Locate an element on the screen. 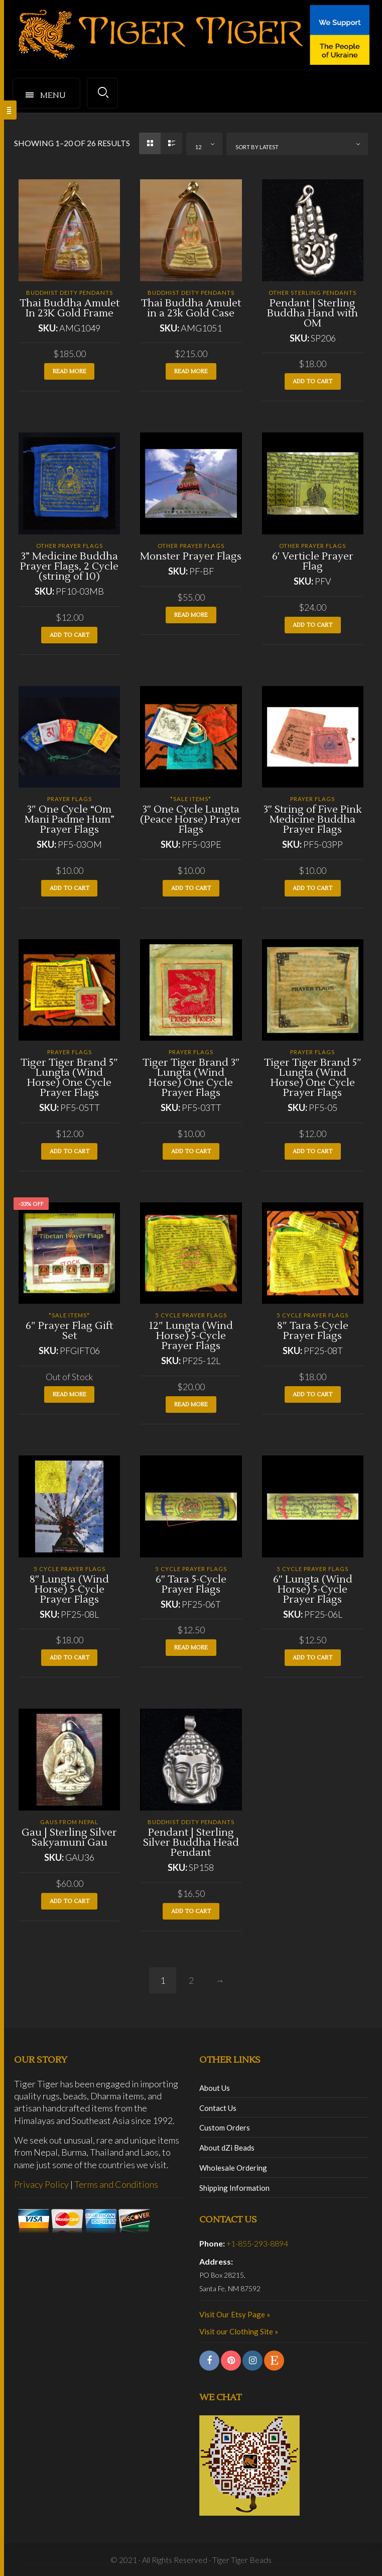  Thai Buddha Amulet In 23K Gold Frame is located at coordinates (69, 308).